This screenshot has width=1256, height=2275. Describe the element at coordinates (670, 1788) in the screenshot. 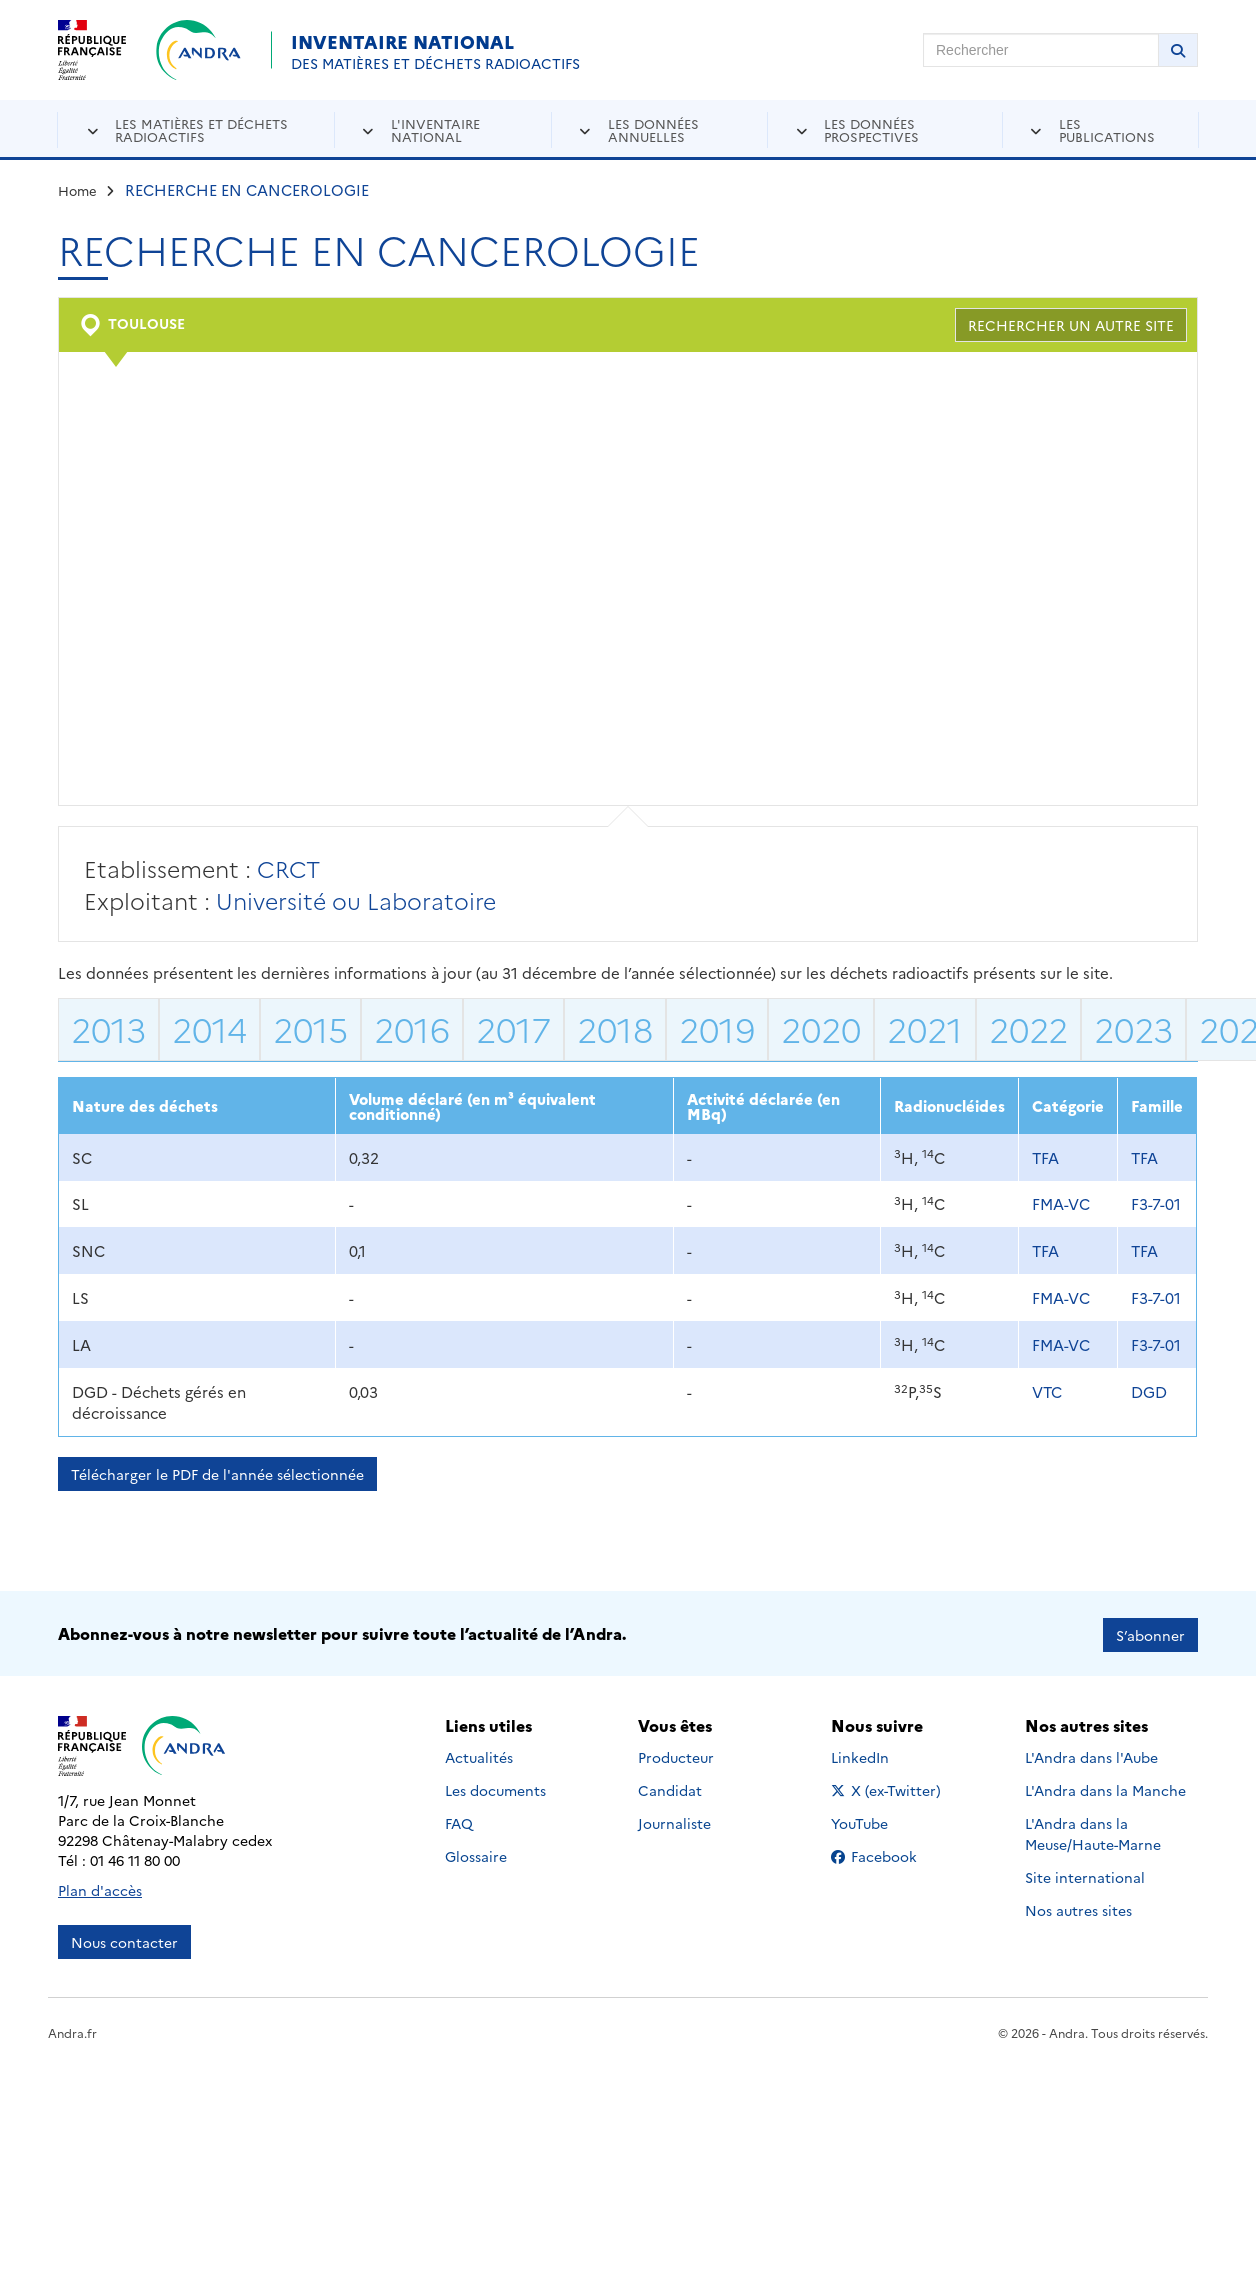

I see `Candidat` at that location.